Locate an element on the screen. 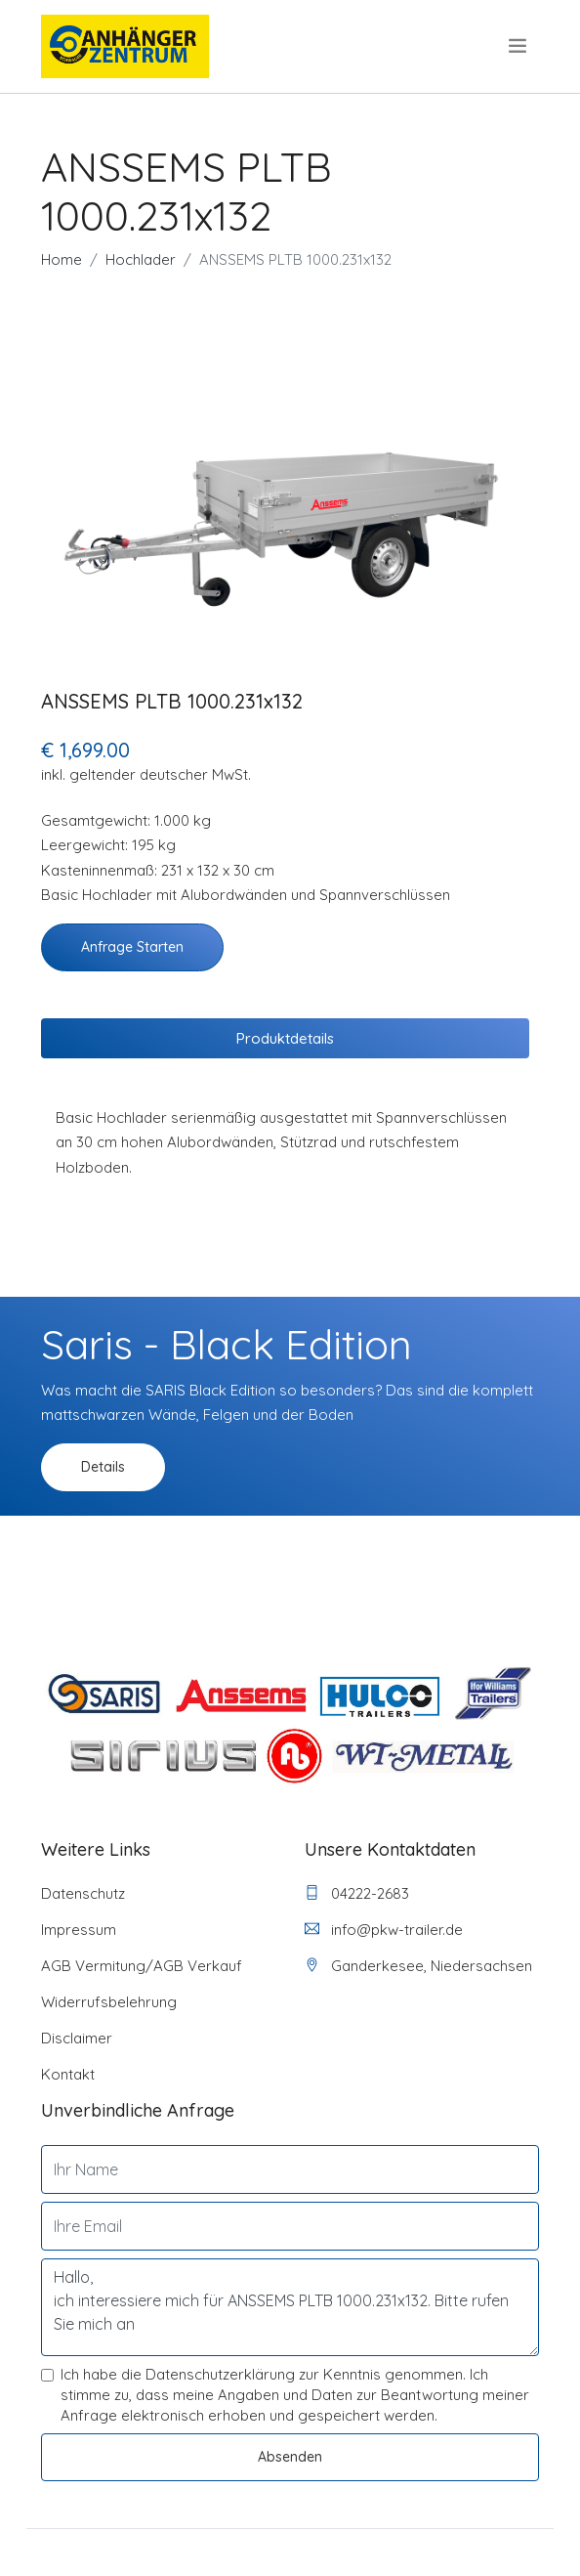 The width and height of the screenshot is (580, 2576). 04222-2683 is located at coordinates (357, 1893).